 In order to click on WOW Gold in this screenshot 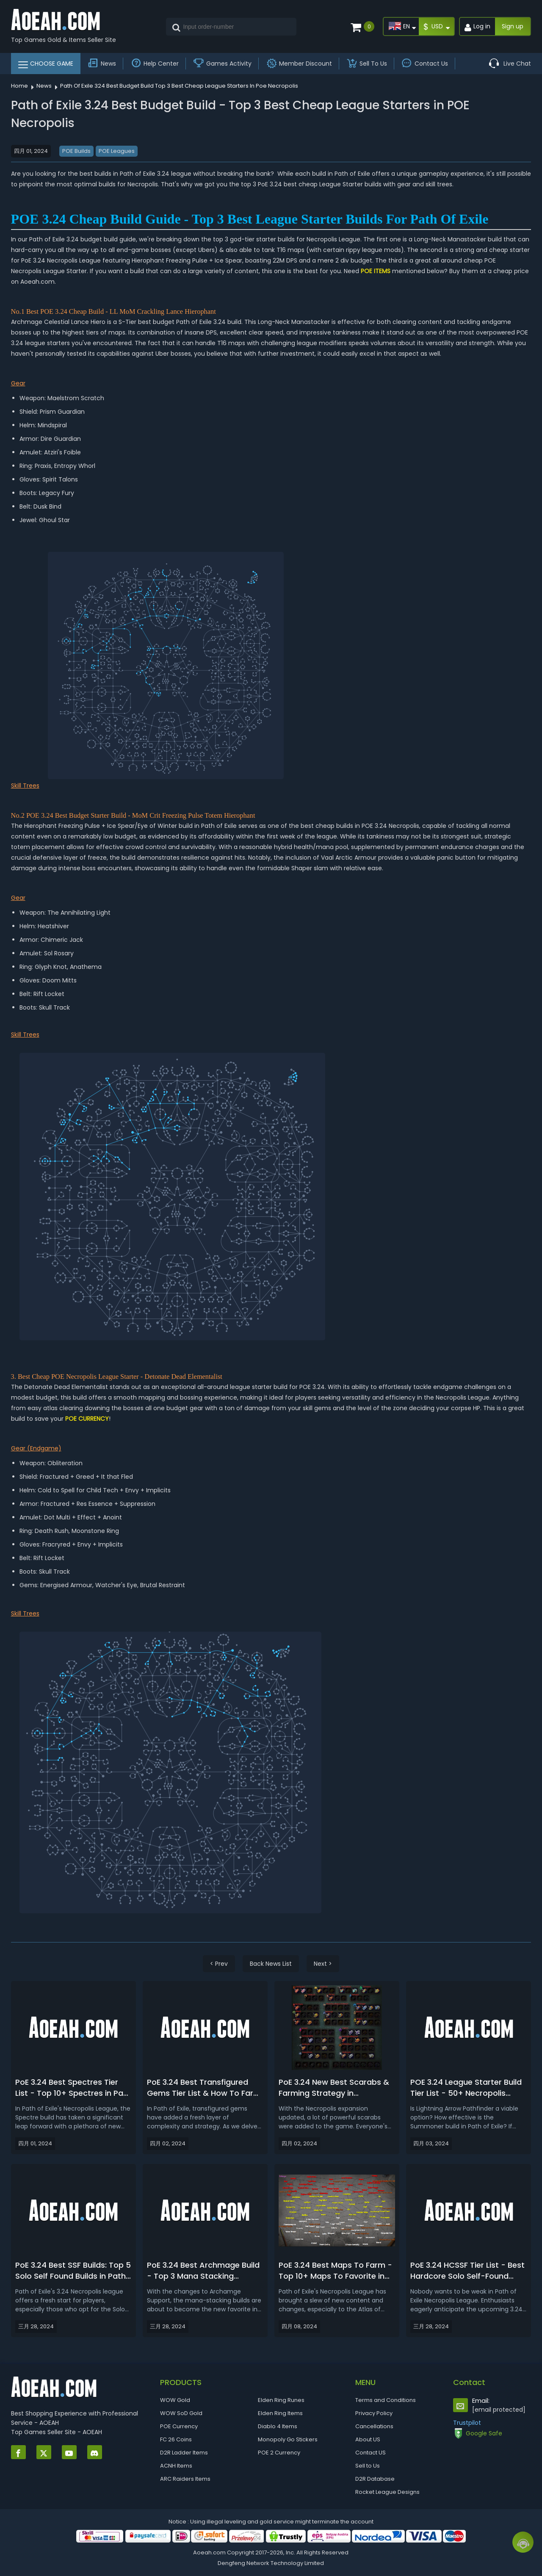, I will do `click(175, 2400)`.